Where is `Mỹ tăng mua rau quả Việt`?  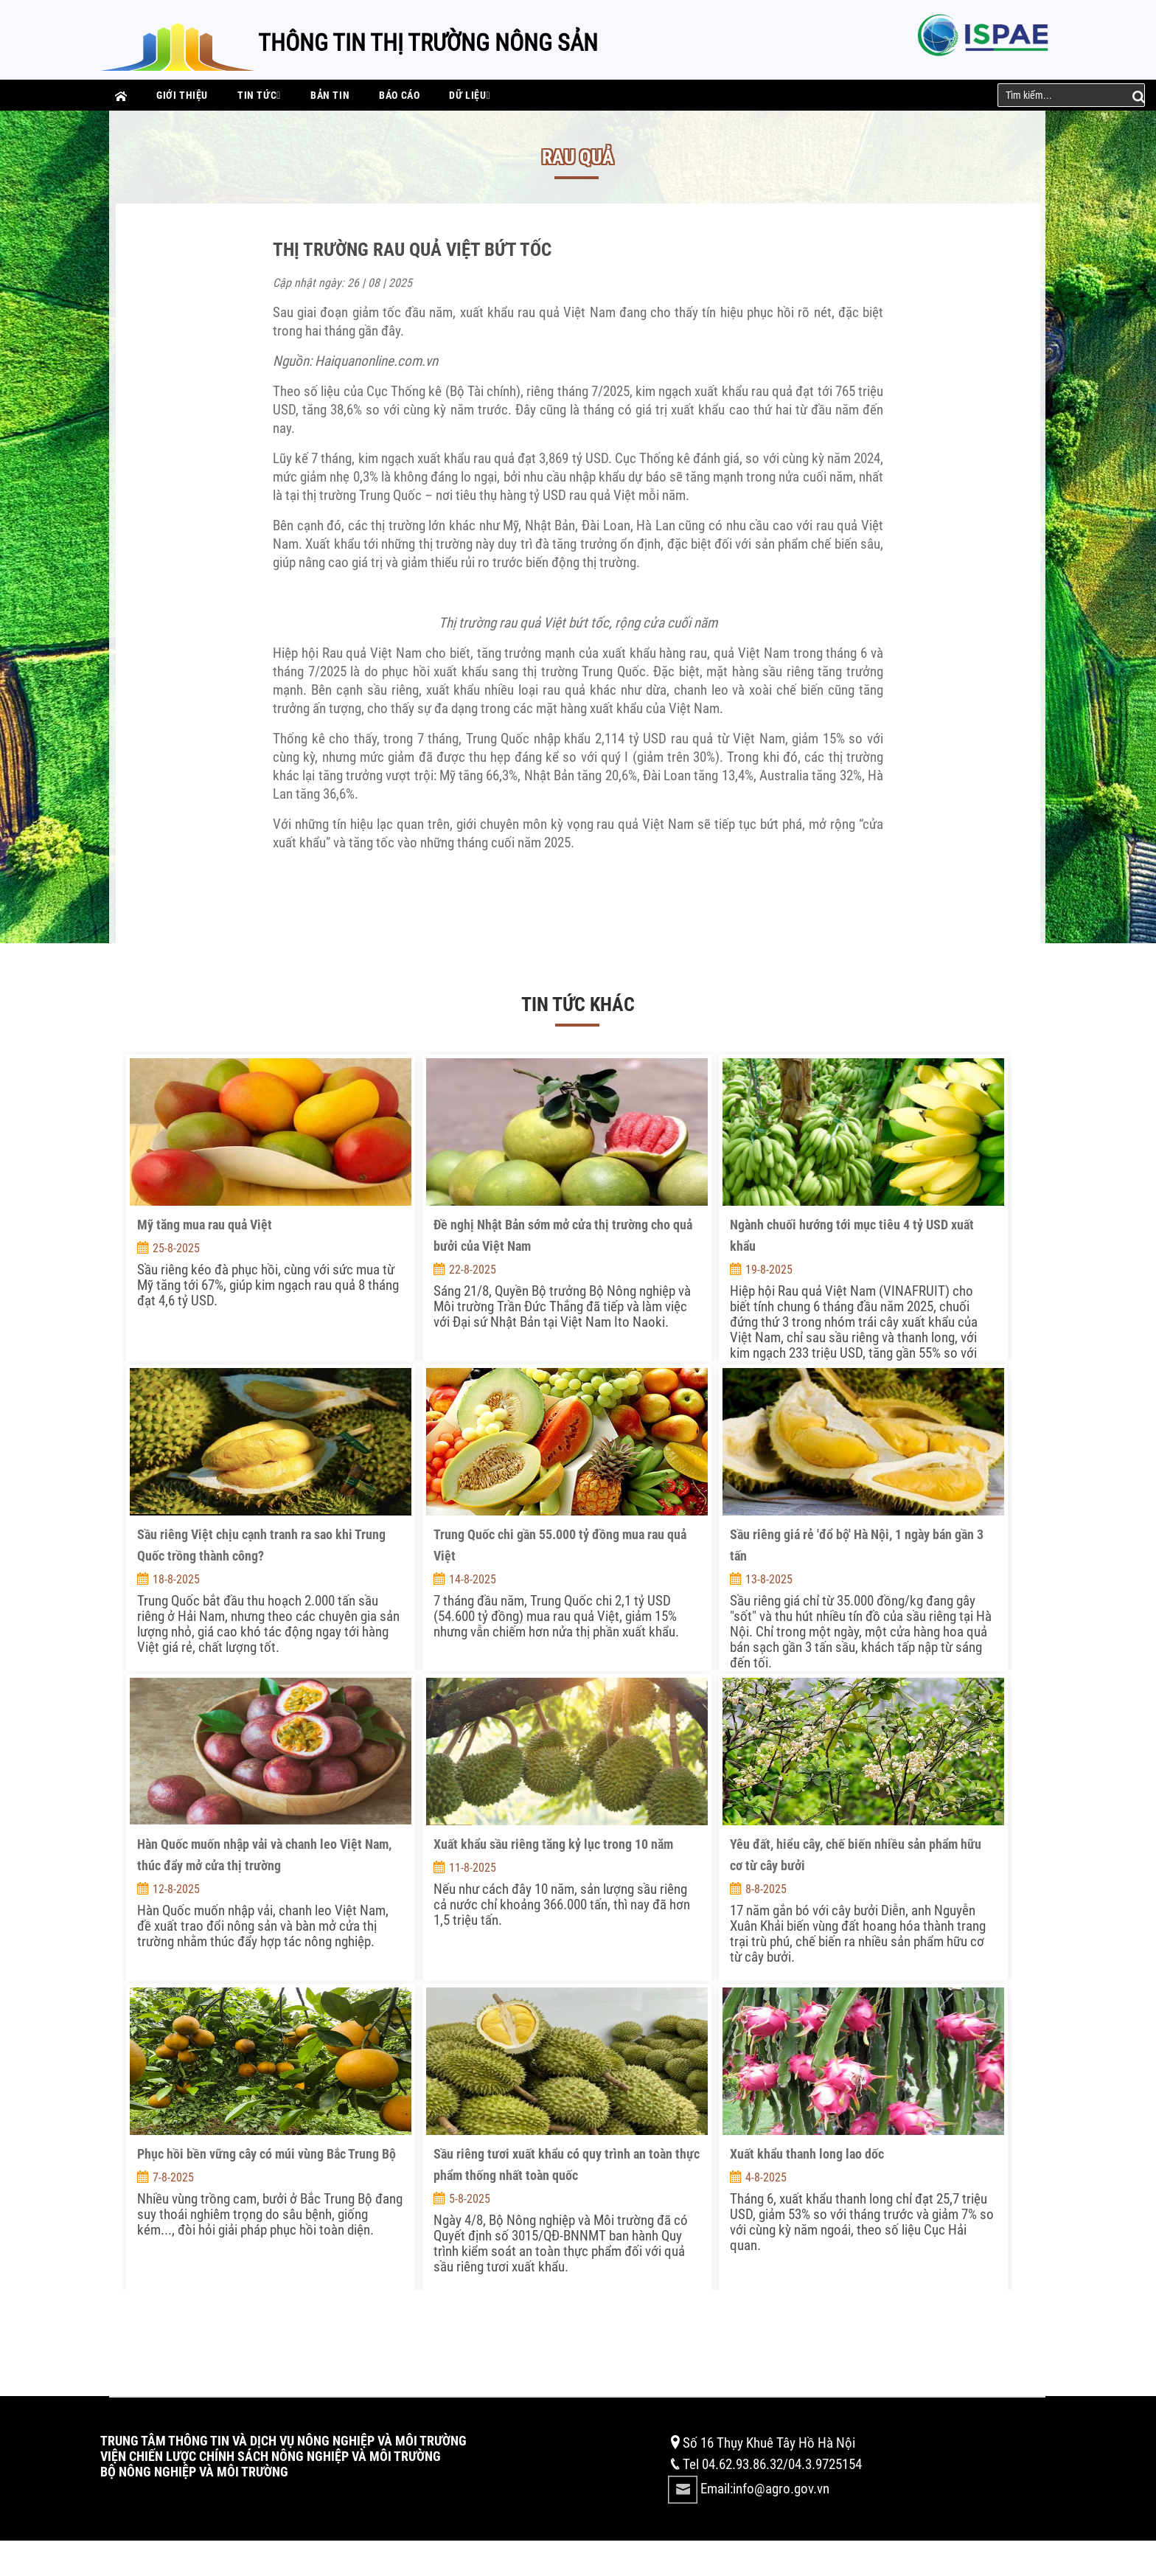
Mỹ tăng mua rau quả Việt is located at coordinates (204, 1224).